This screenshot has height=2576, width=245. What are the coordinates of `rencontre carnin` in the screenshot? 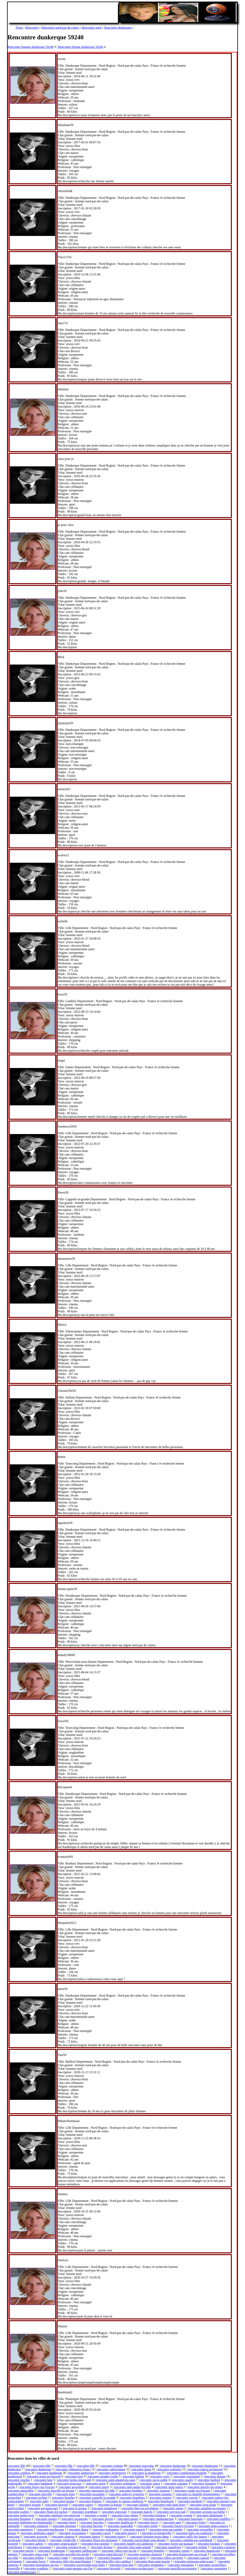 It's located at (179, 2550).